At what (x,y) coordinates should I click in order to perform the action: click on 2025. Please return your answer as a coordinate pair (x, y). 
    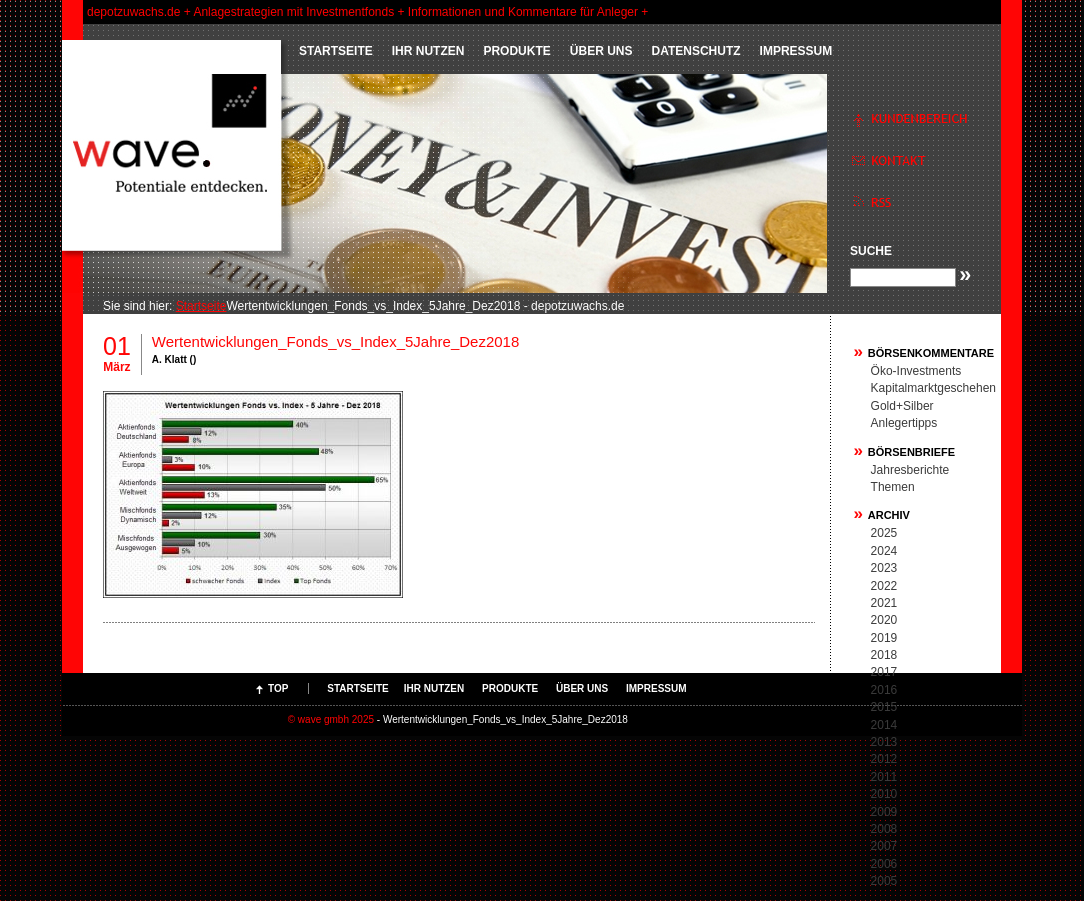
    Looking at the image, I should click on (884, 533).